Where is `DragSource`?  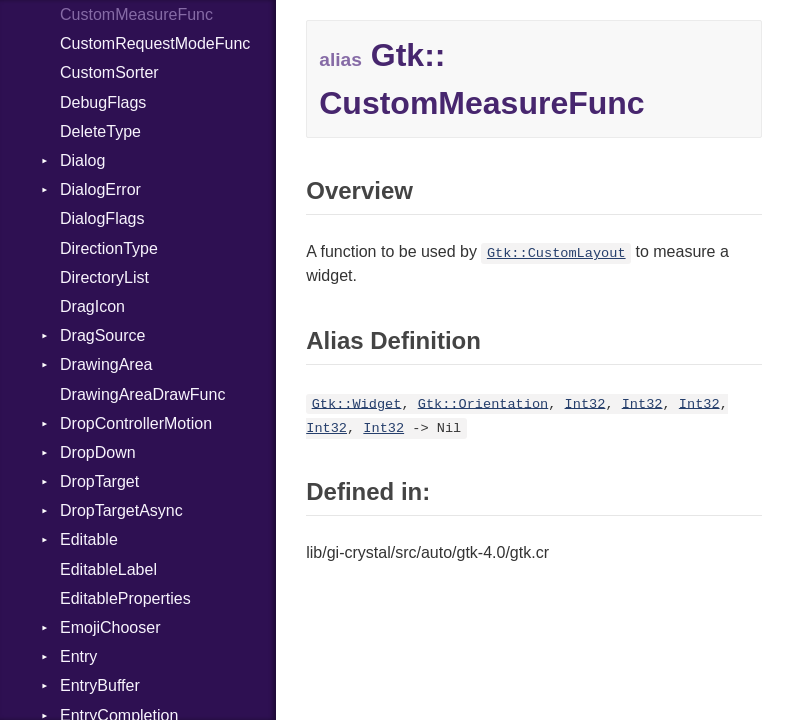
DragSource is located at coordinates (102, 335).